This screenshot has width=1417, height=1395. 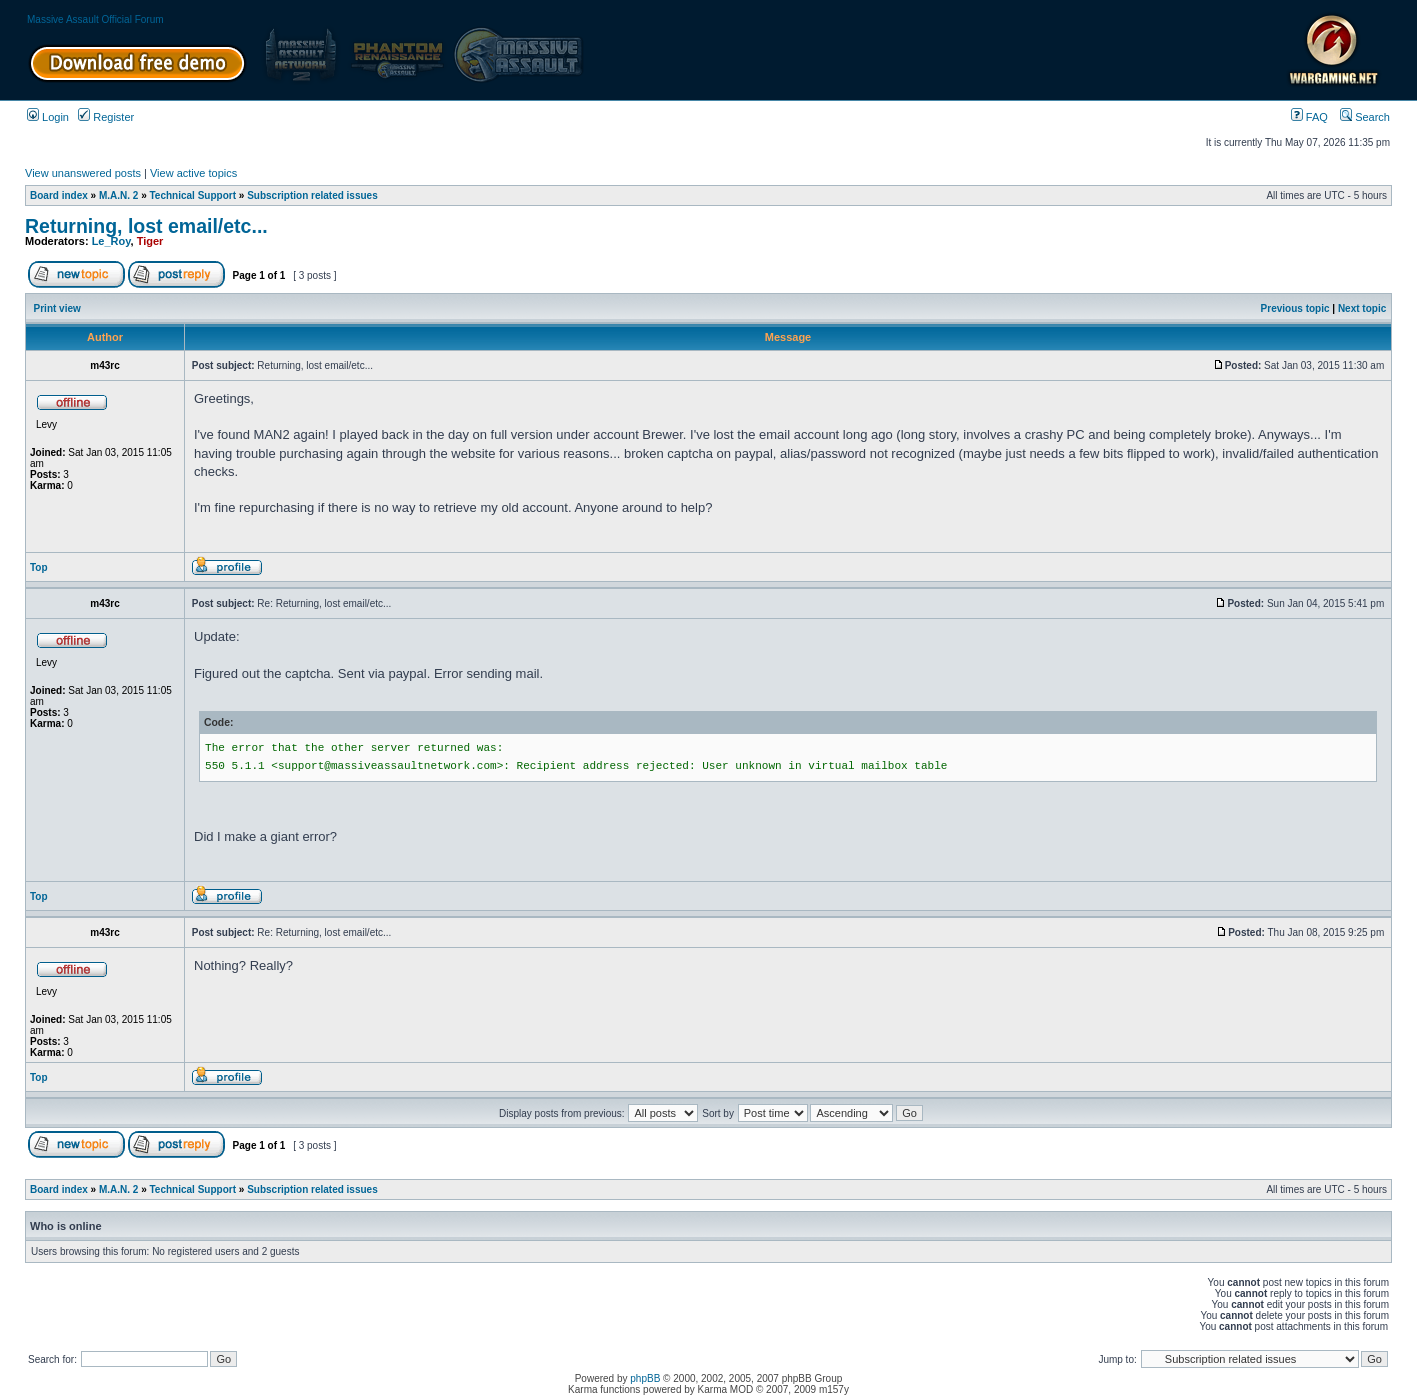 I want to click on Register, so click(x=106, y=117).